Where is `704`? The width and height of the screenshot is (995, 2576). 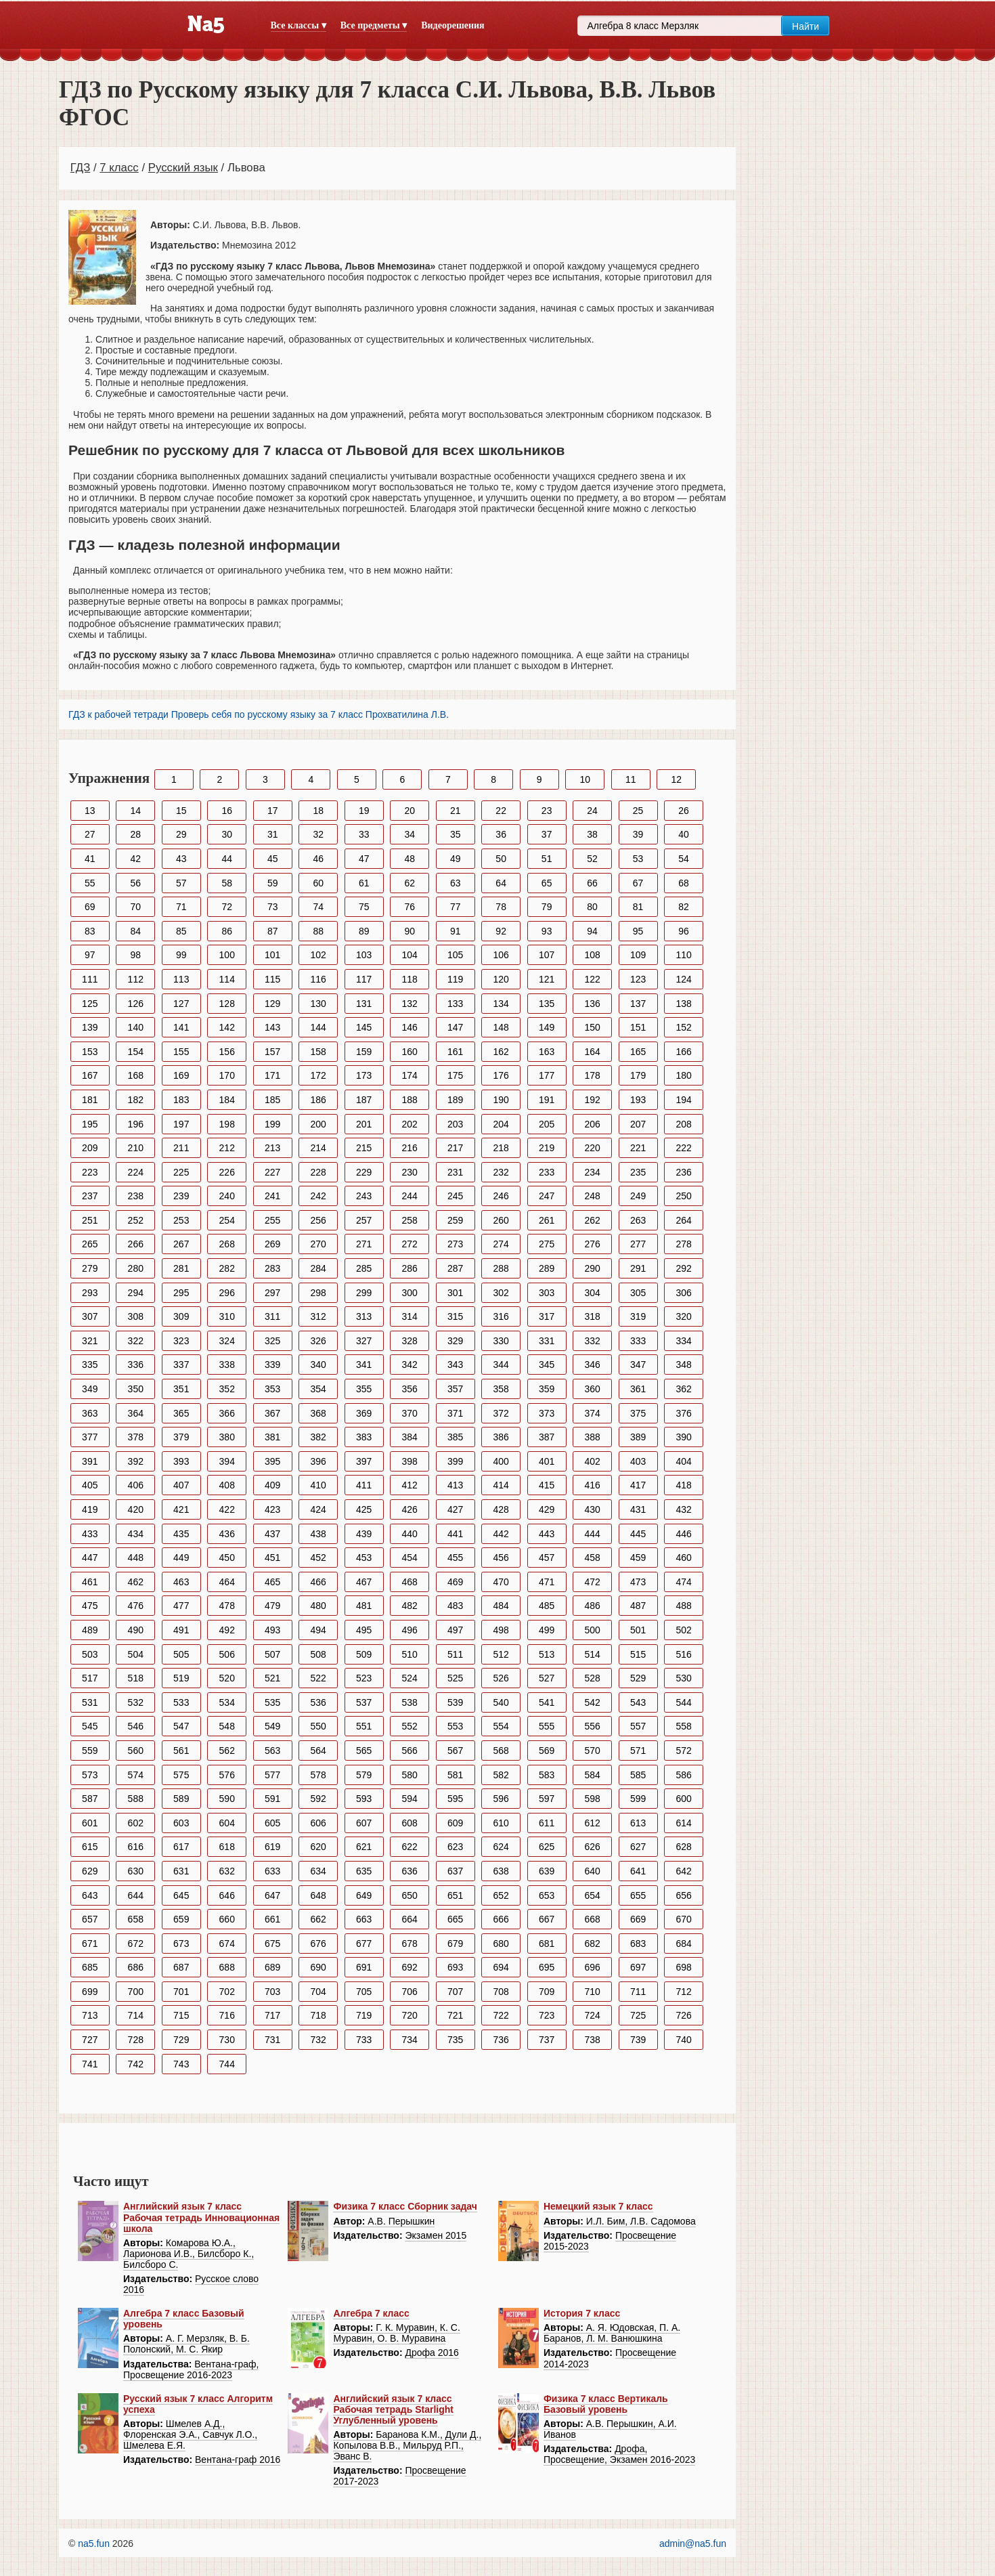 704 is located at coordinates (318, 1991).